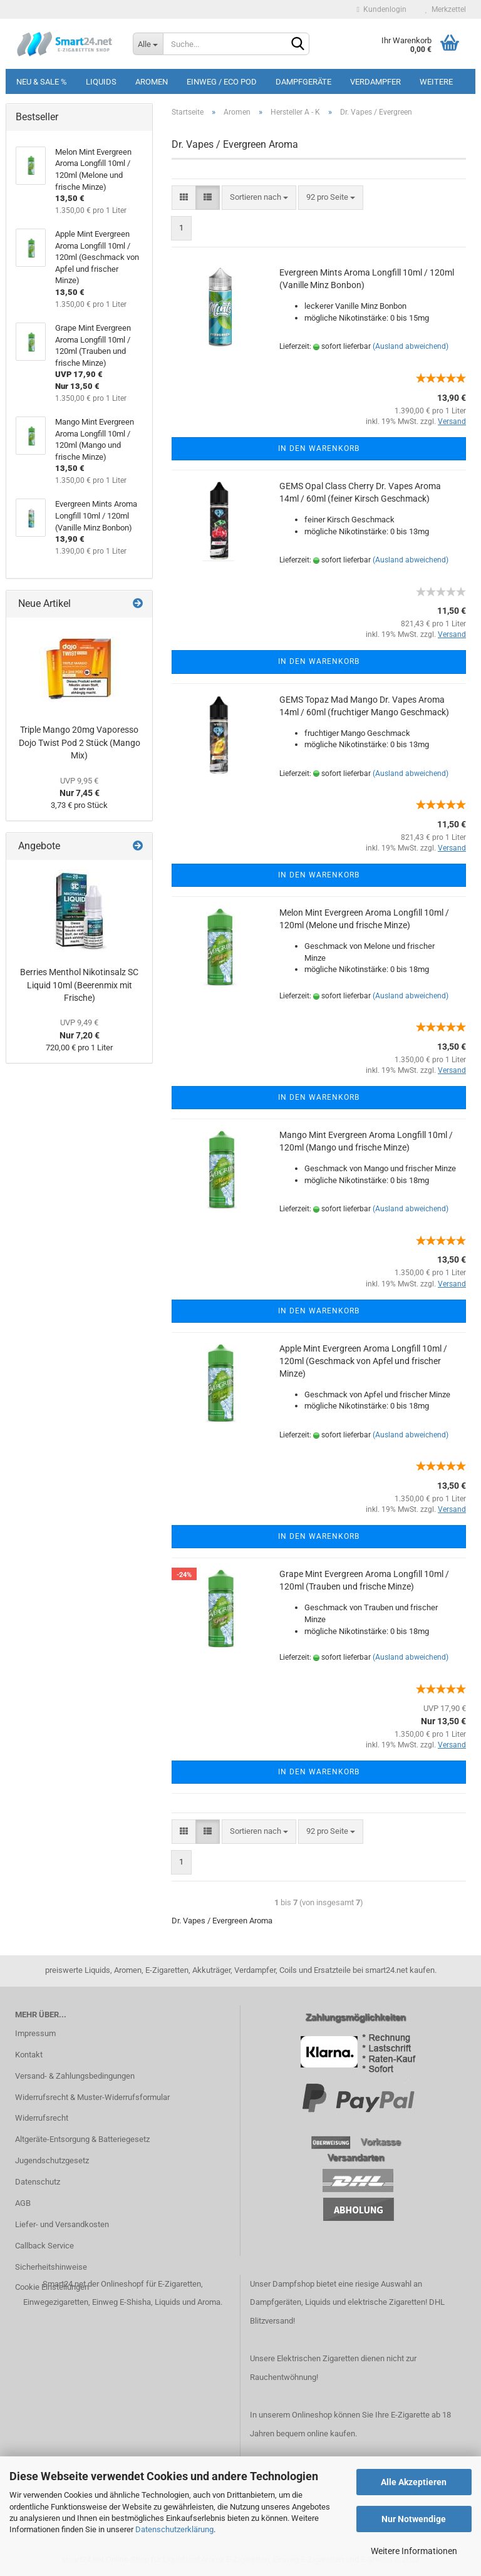 The width and height of the screenshot is (481, 2576). What do you see at coordinates (37, 2181) in the screenshot?
I see `Datenschutz` at bounding box center [37, 2181].